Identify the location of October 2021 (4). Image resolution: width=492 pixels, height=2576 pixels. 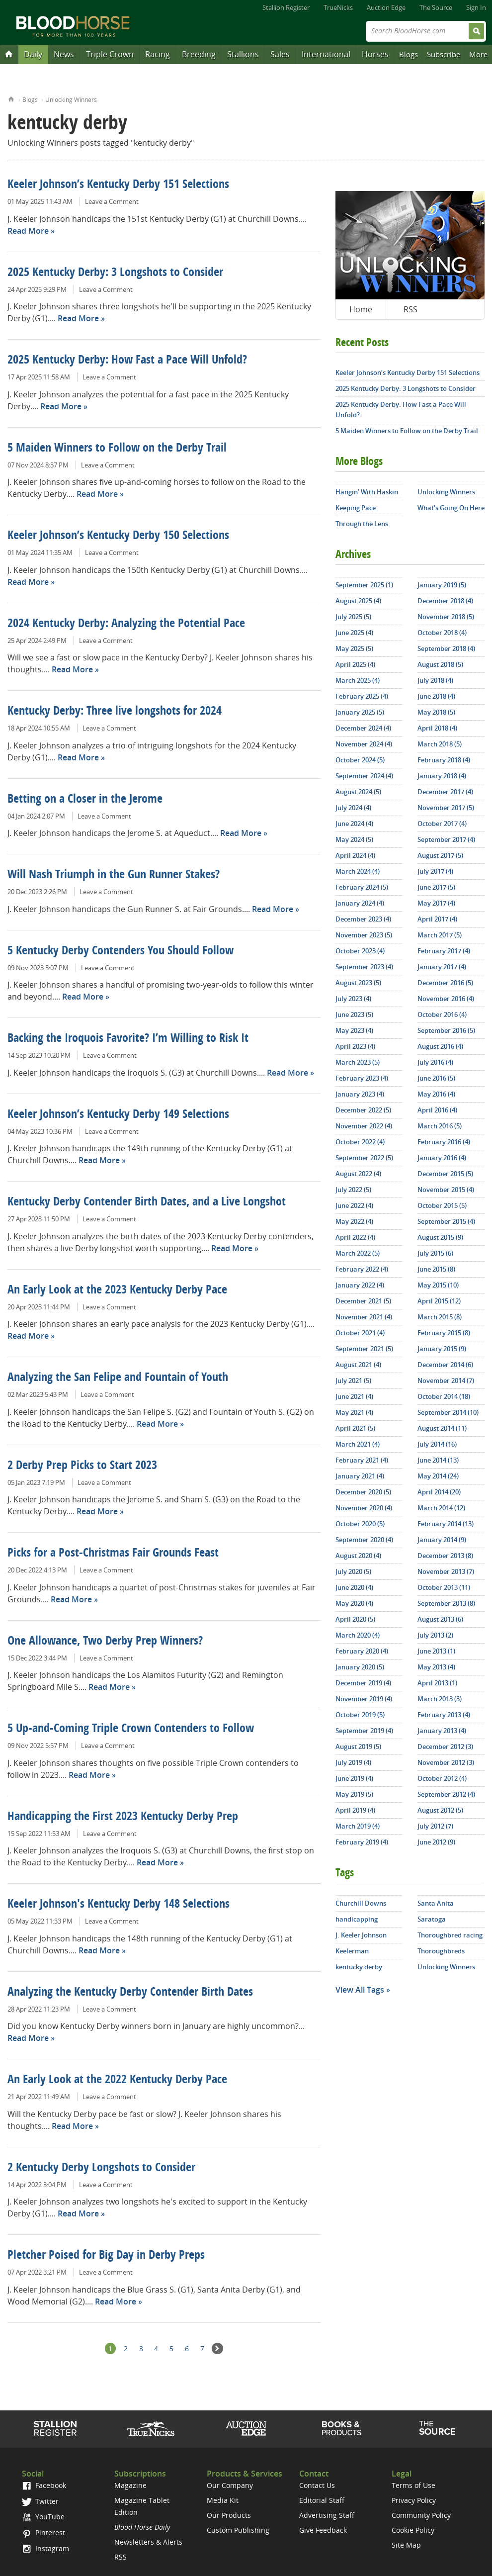
(360, 1332).